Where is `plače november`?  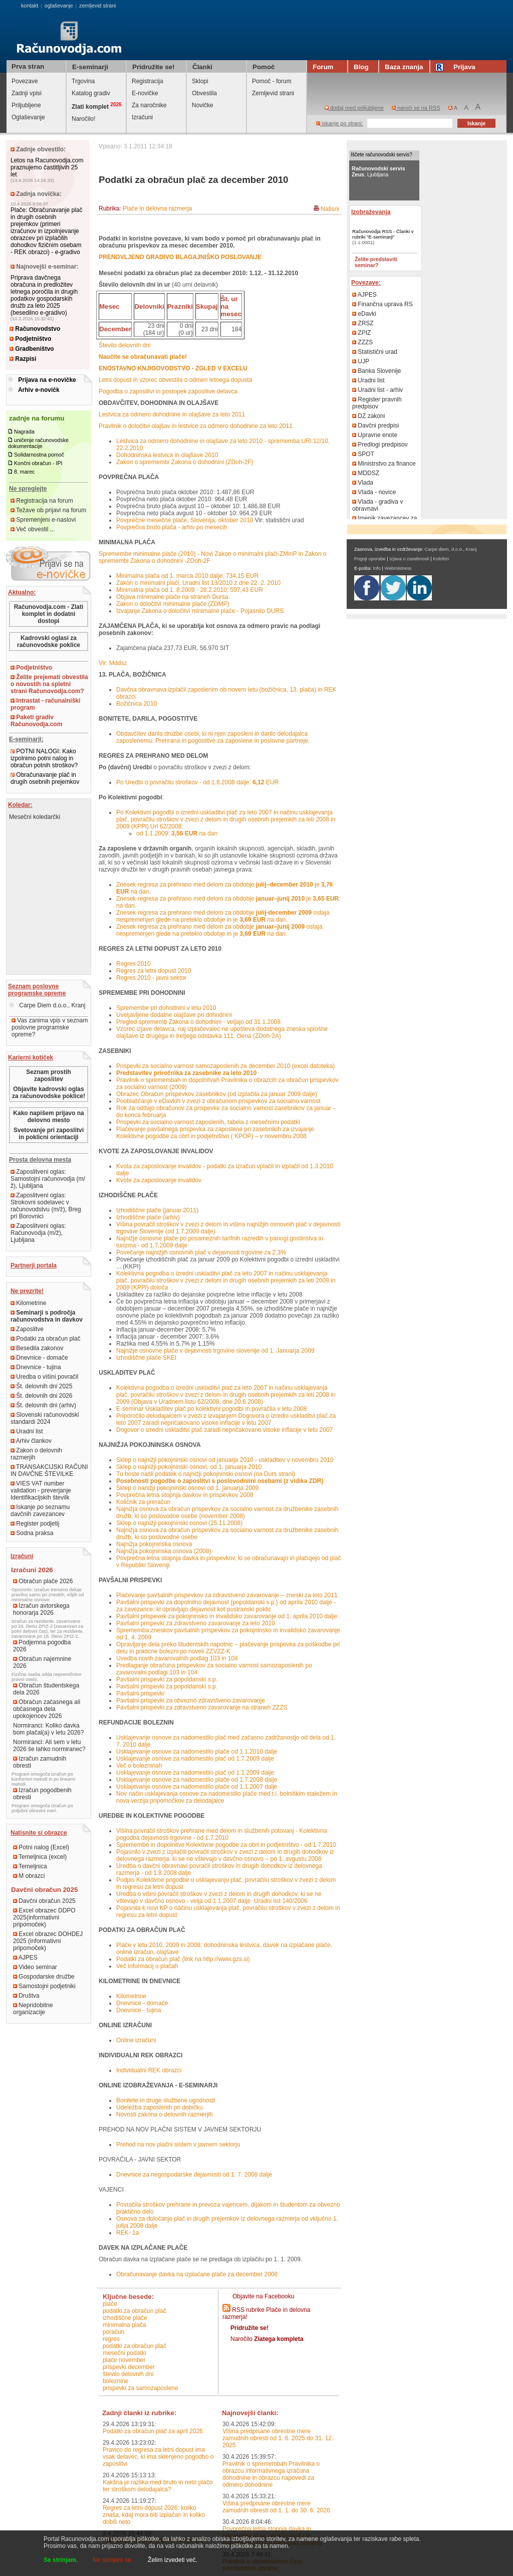 plače november is located at coordinates (124, 2360).